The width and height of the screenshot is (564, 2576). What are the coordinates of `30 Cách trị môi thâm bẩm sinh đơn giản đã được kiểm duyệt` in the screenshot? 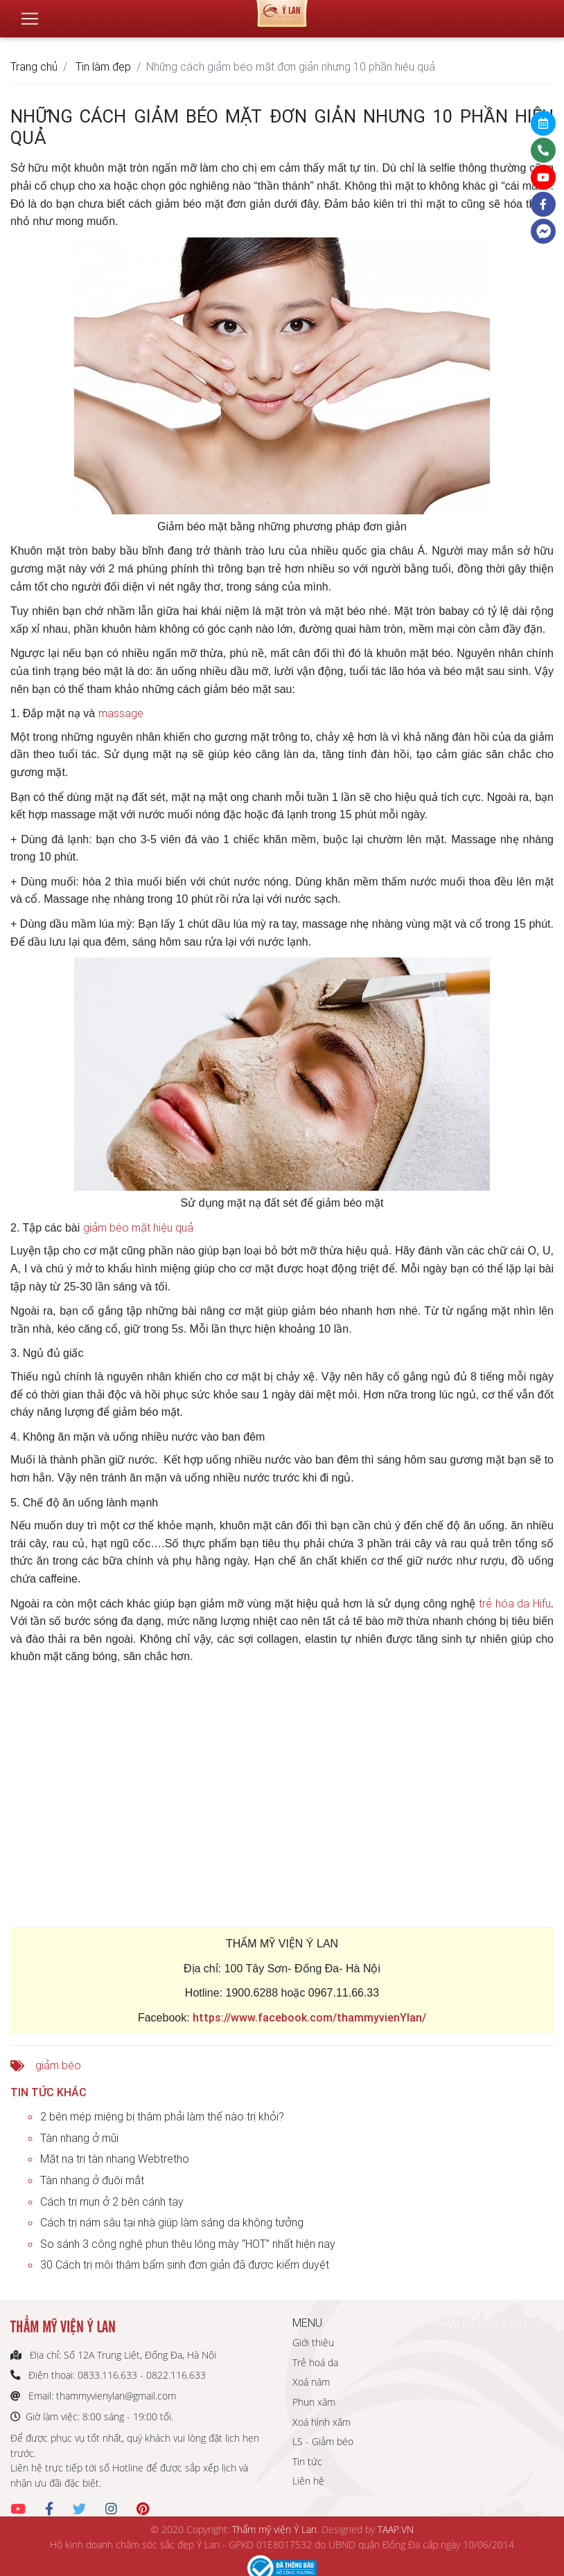 It's located at (184, 2264).